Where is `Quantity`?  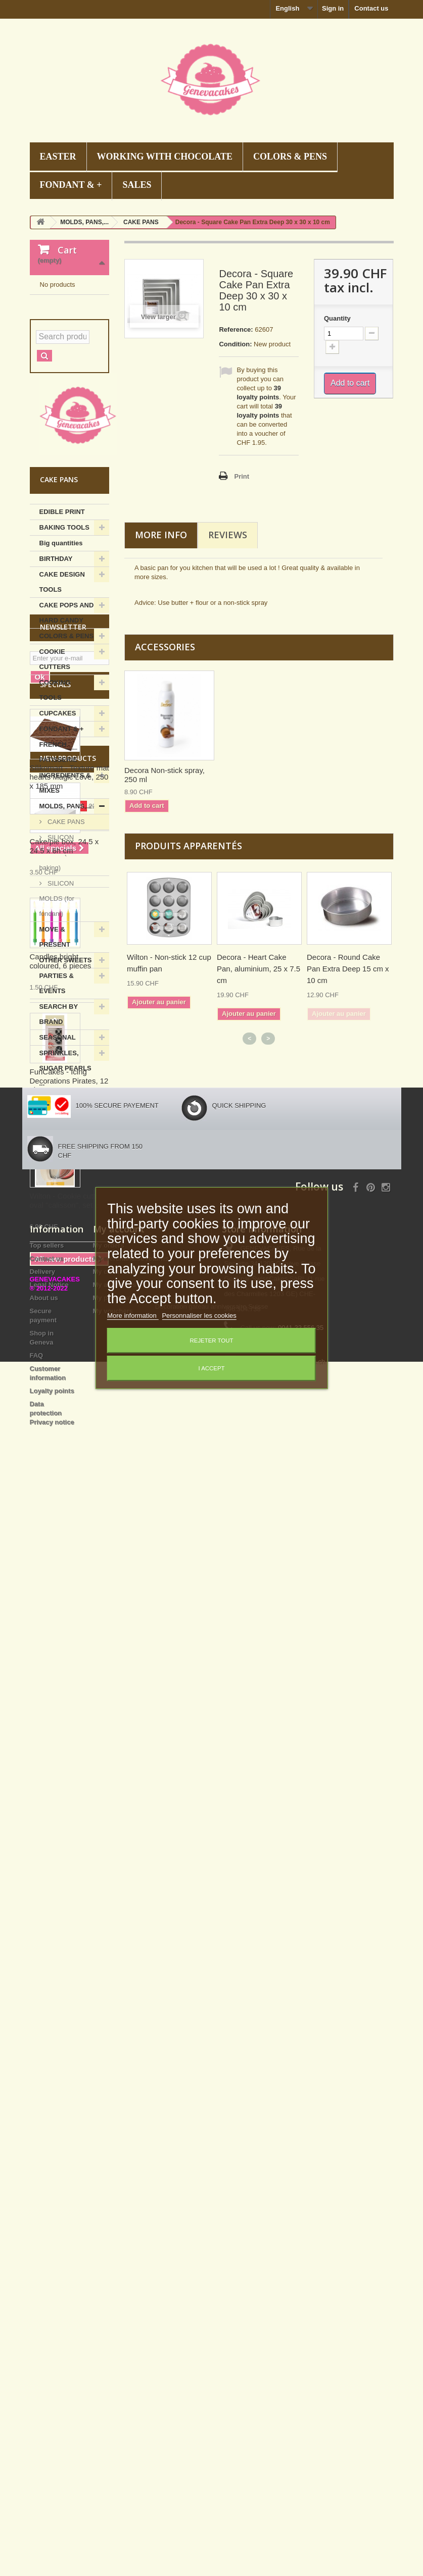
Quantity is located at coordinates (337, 318).